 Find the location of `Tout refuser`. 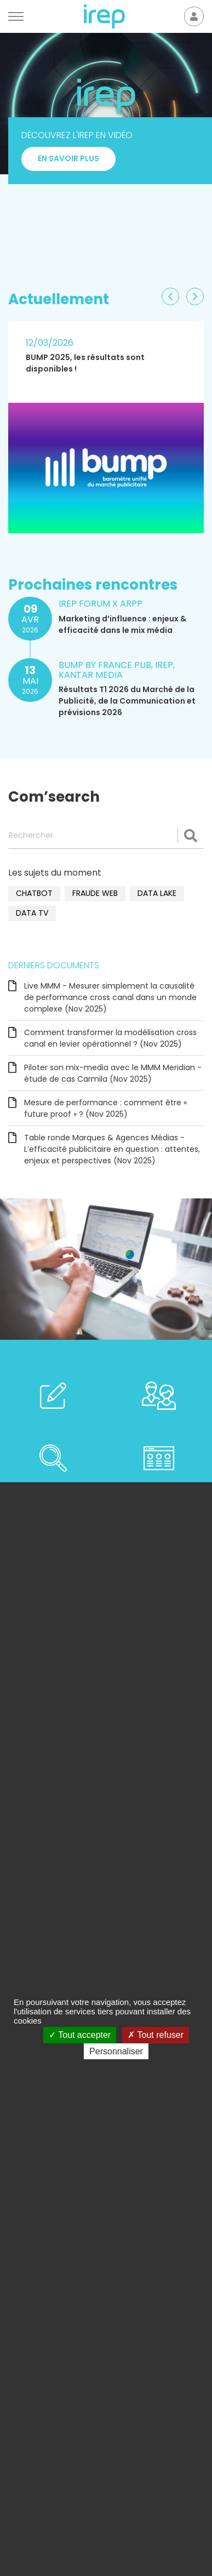

Tout refuser is located at coordinates (156, 2035).